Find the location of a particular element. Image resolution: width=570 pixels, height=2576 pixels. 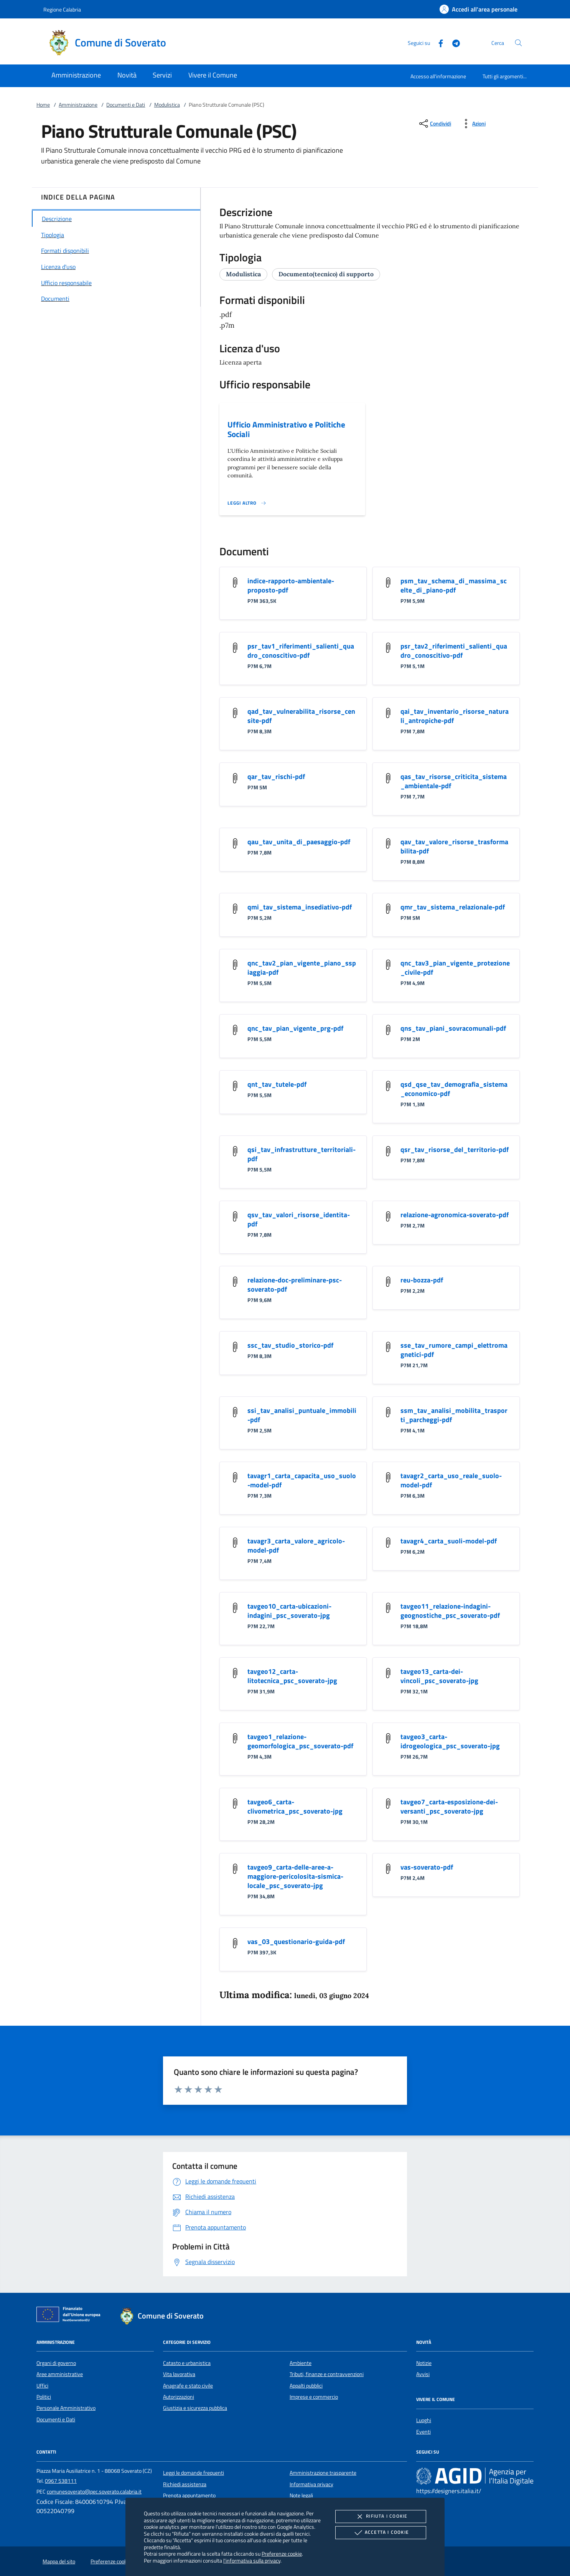

Aree amministrative is located at coordinates (59, 2374).